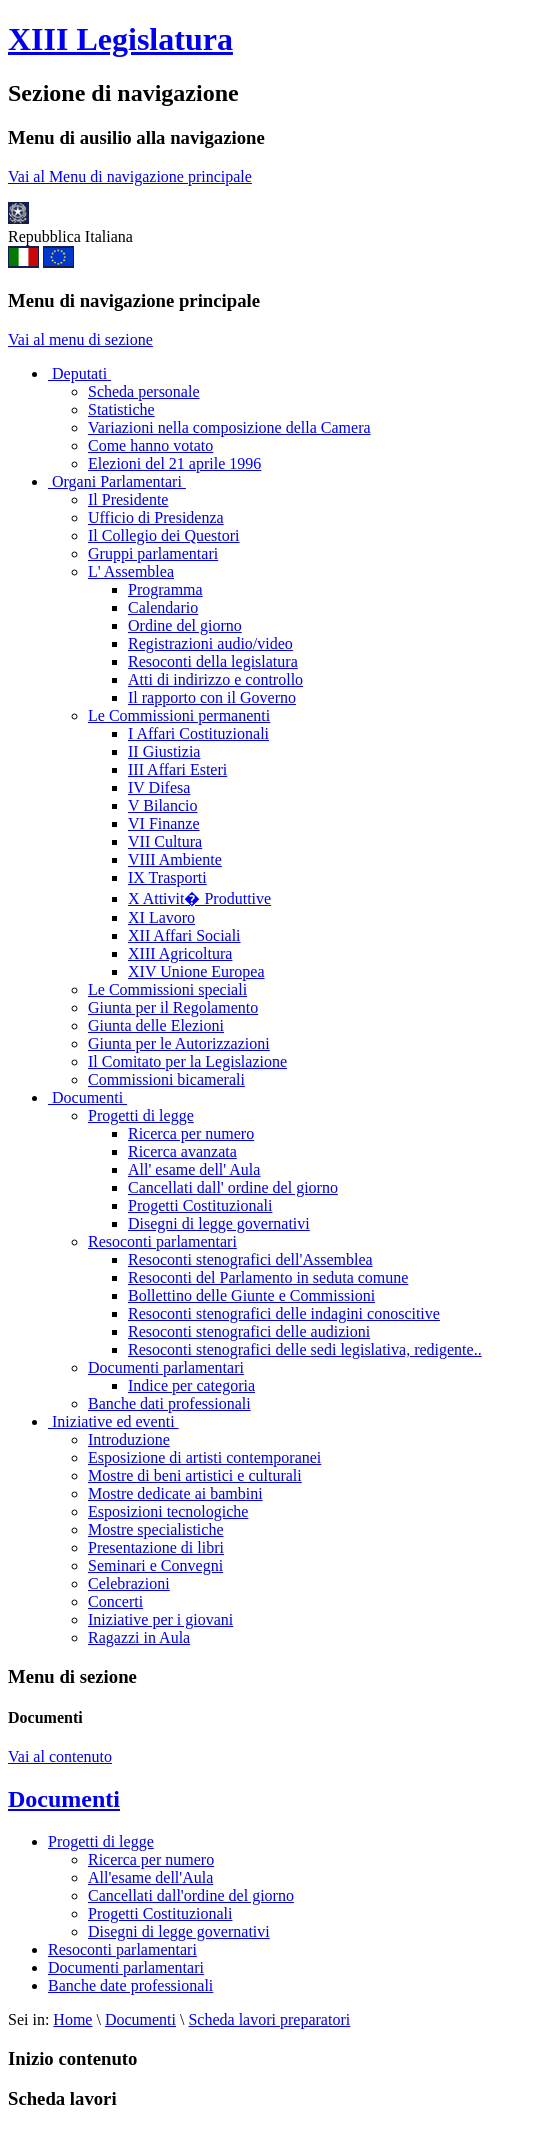  I want to click on Resoconti stenografici delle indagini conoscitive, so click(284, 1313).